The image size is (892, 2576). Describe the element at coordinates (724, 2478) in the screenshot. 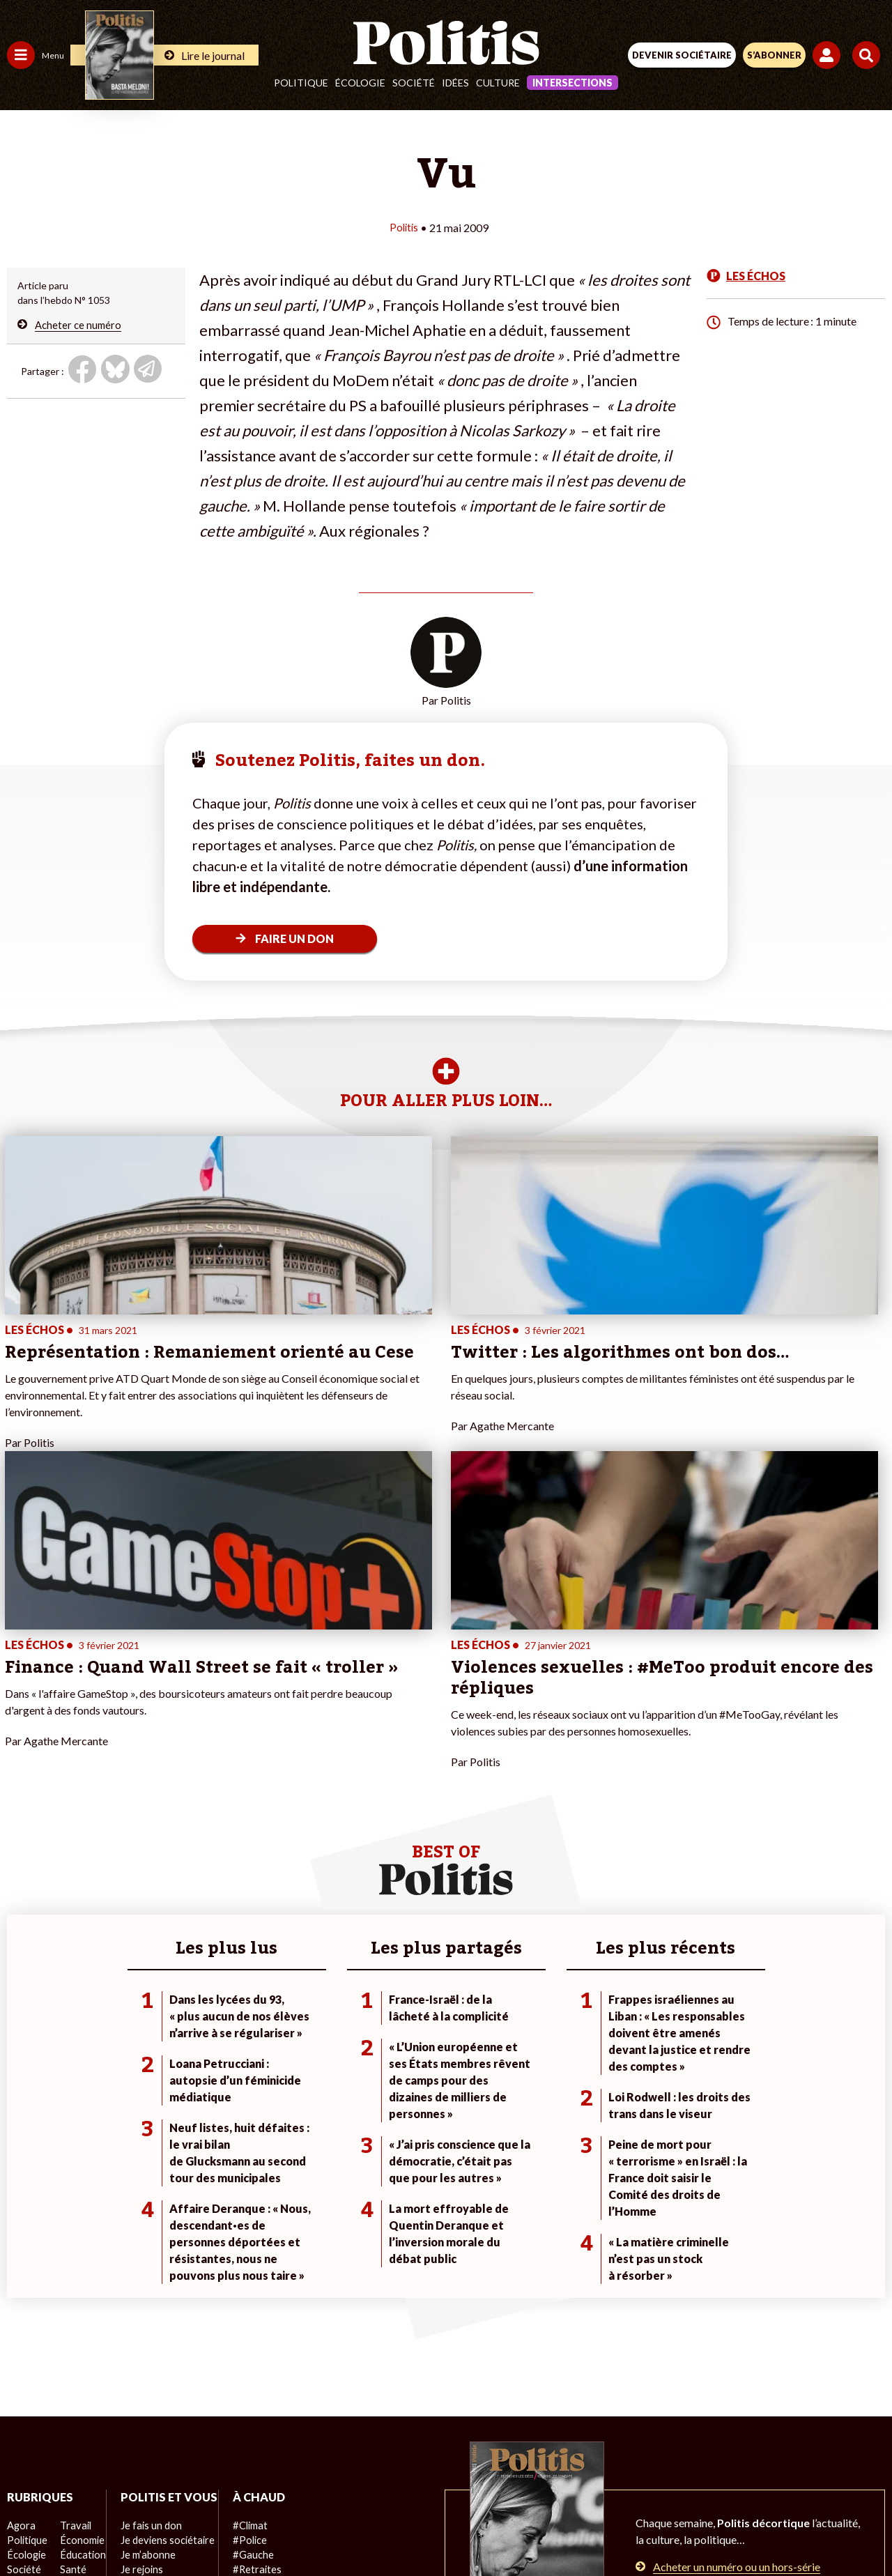

I see `Cookies` at that location.